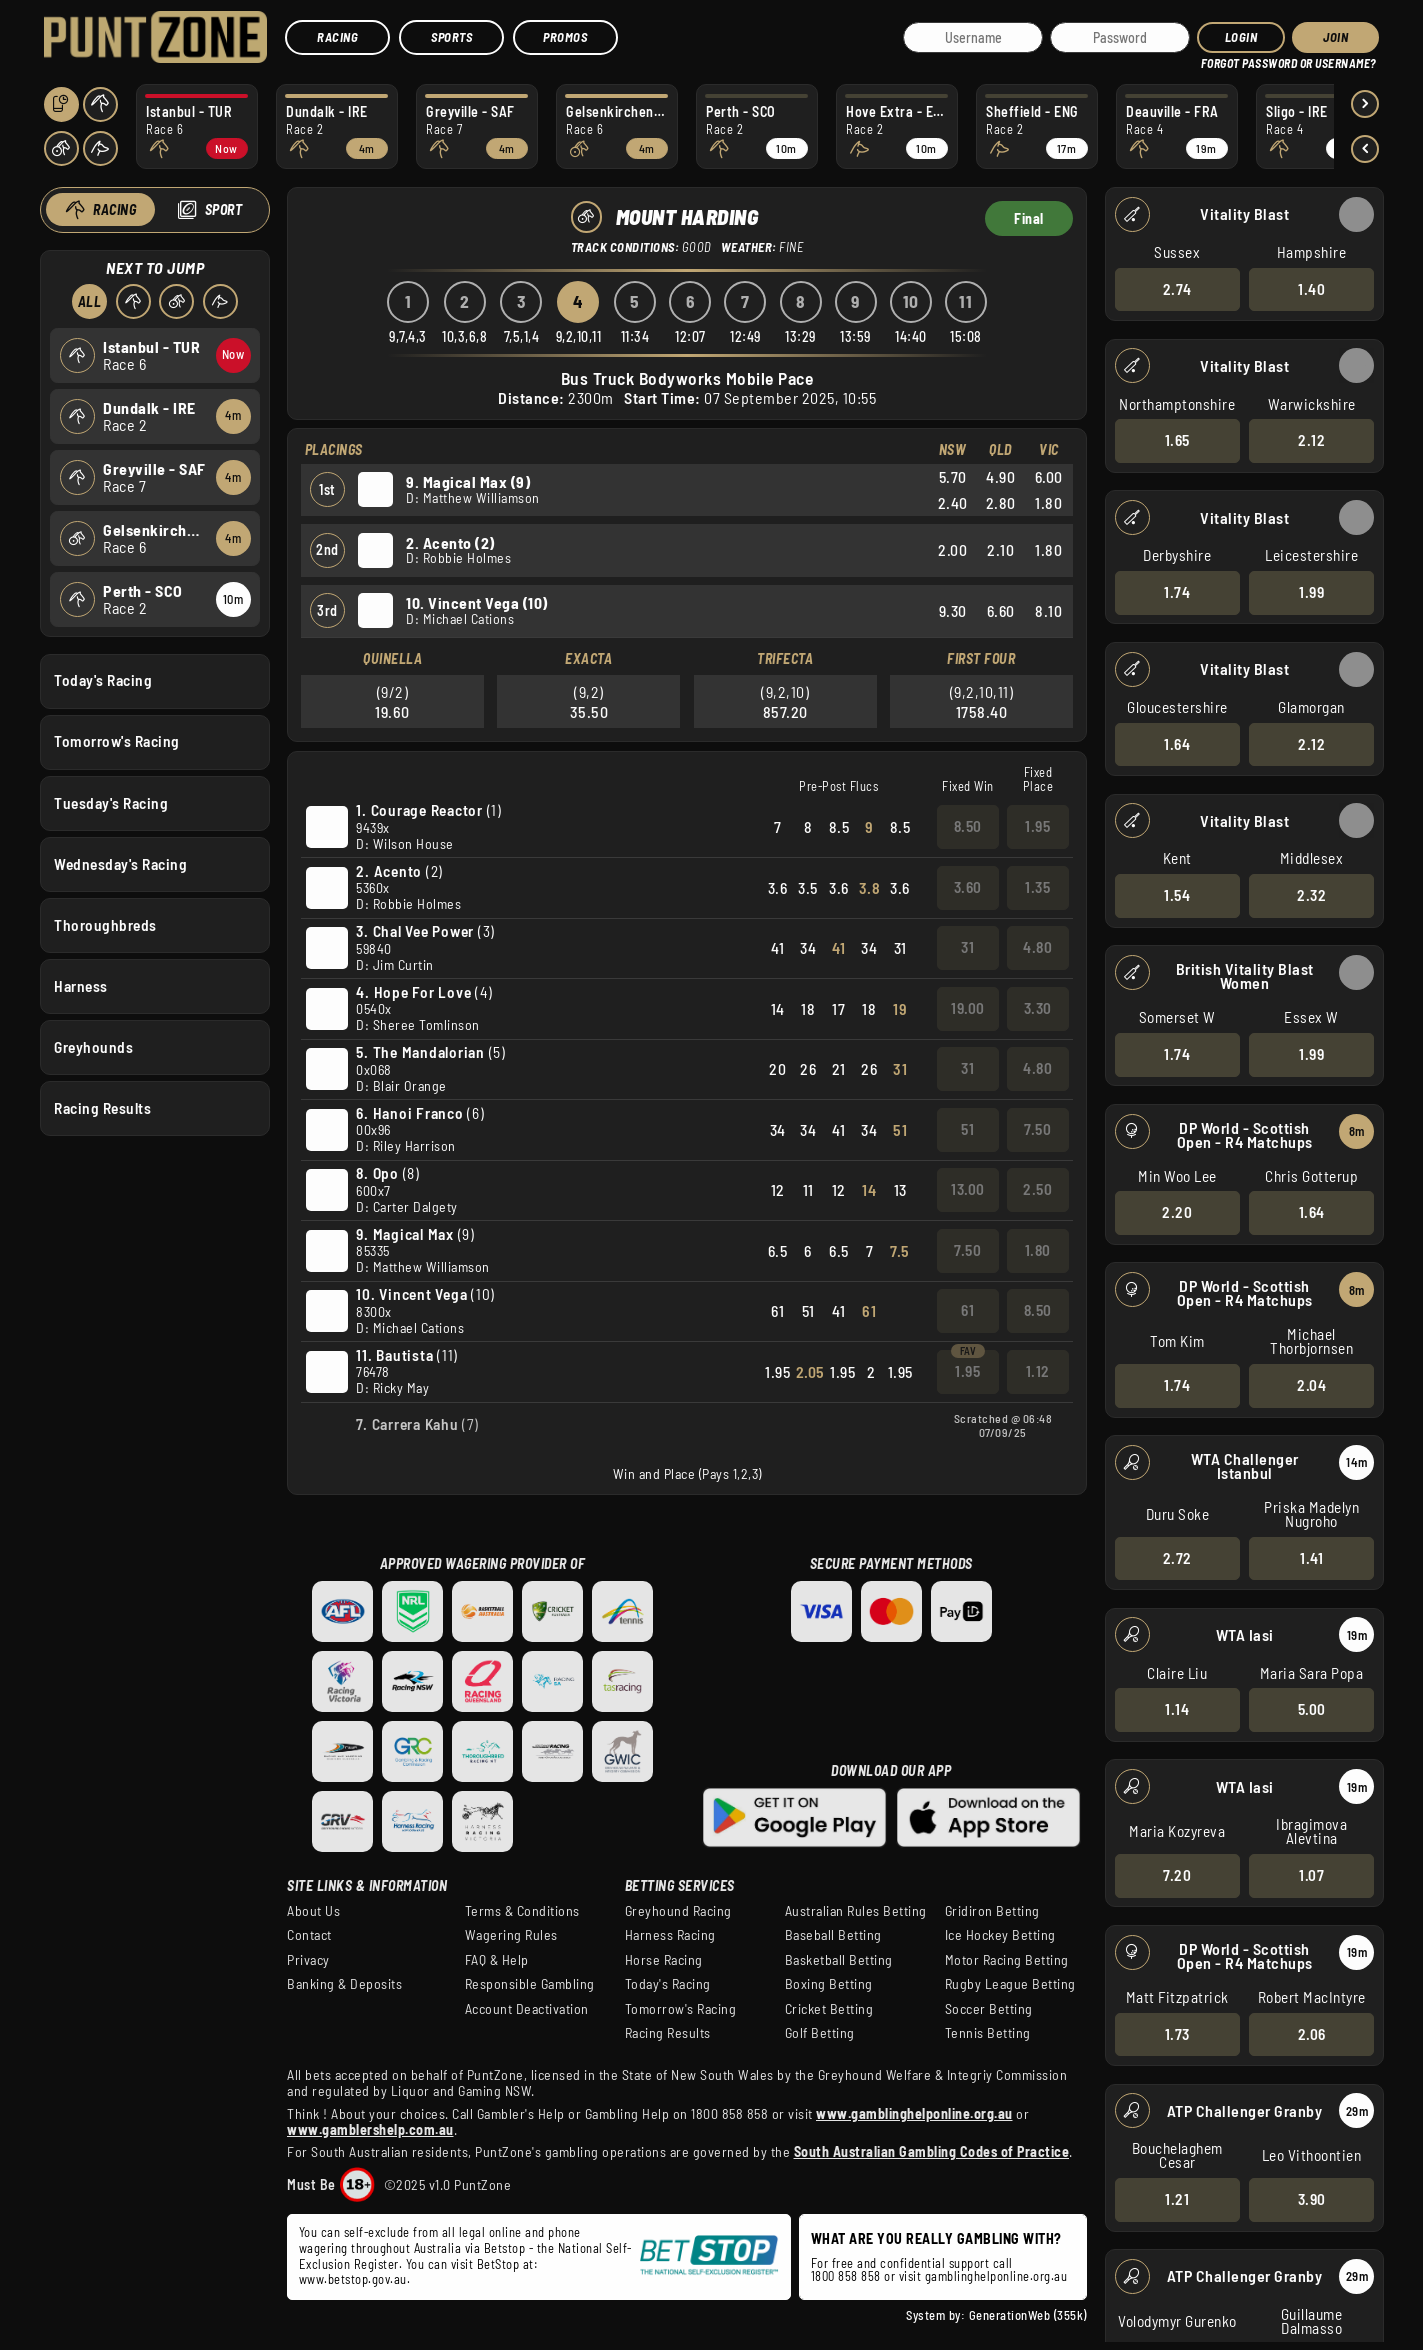  I want to click on Banking & Deposits, so click(344, 1984).